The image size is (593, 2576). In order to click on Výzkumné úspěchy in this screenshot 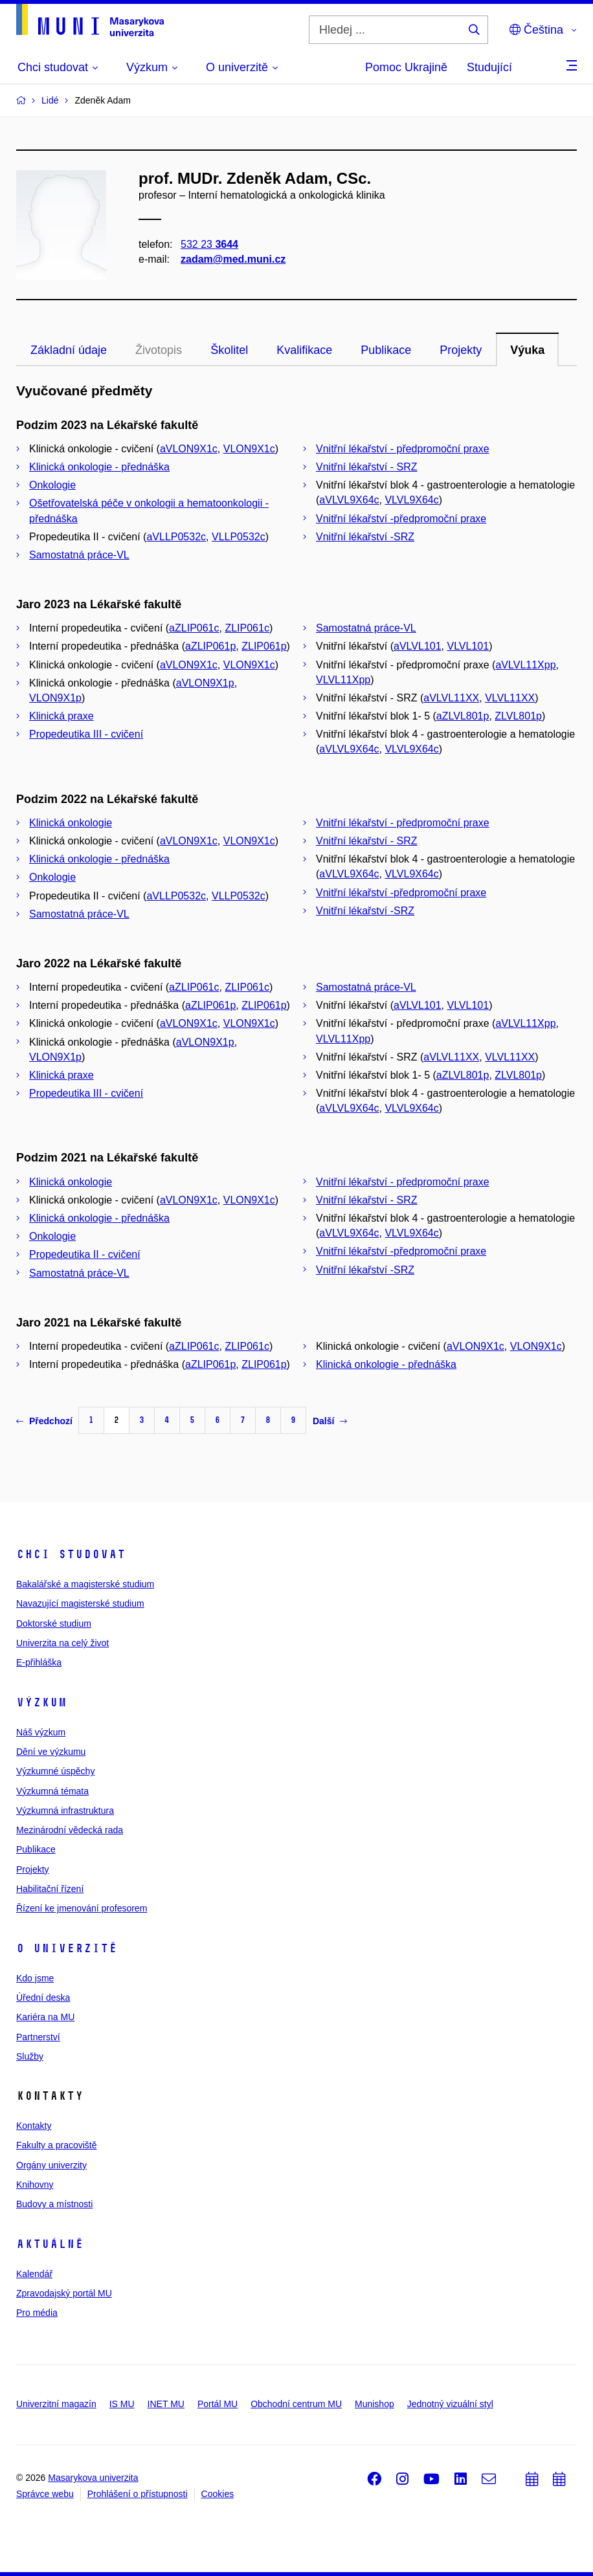, I will do `click(55, 1771)`.